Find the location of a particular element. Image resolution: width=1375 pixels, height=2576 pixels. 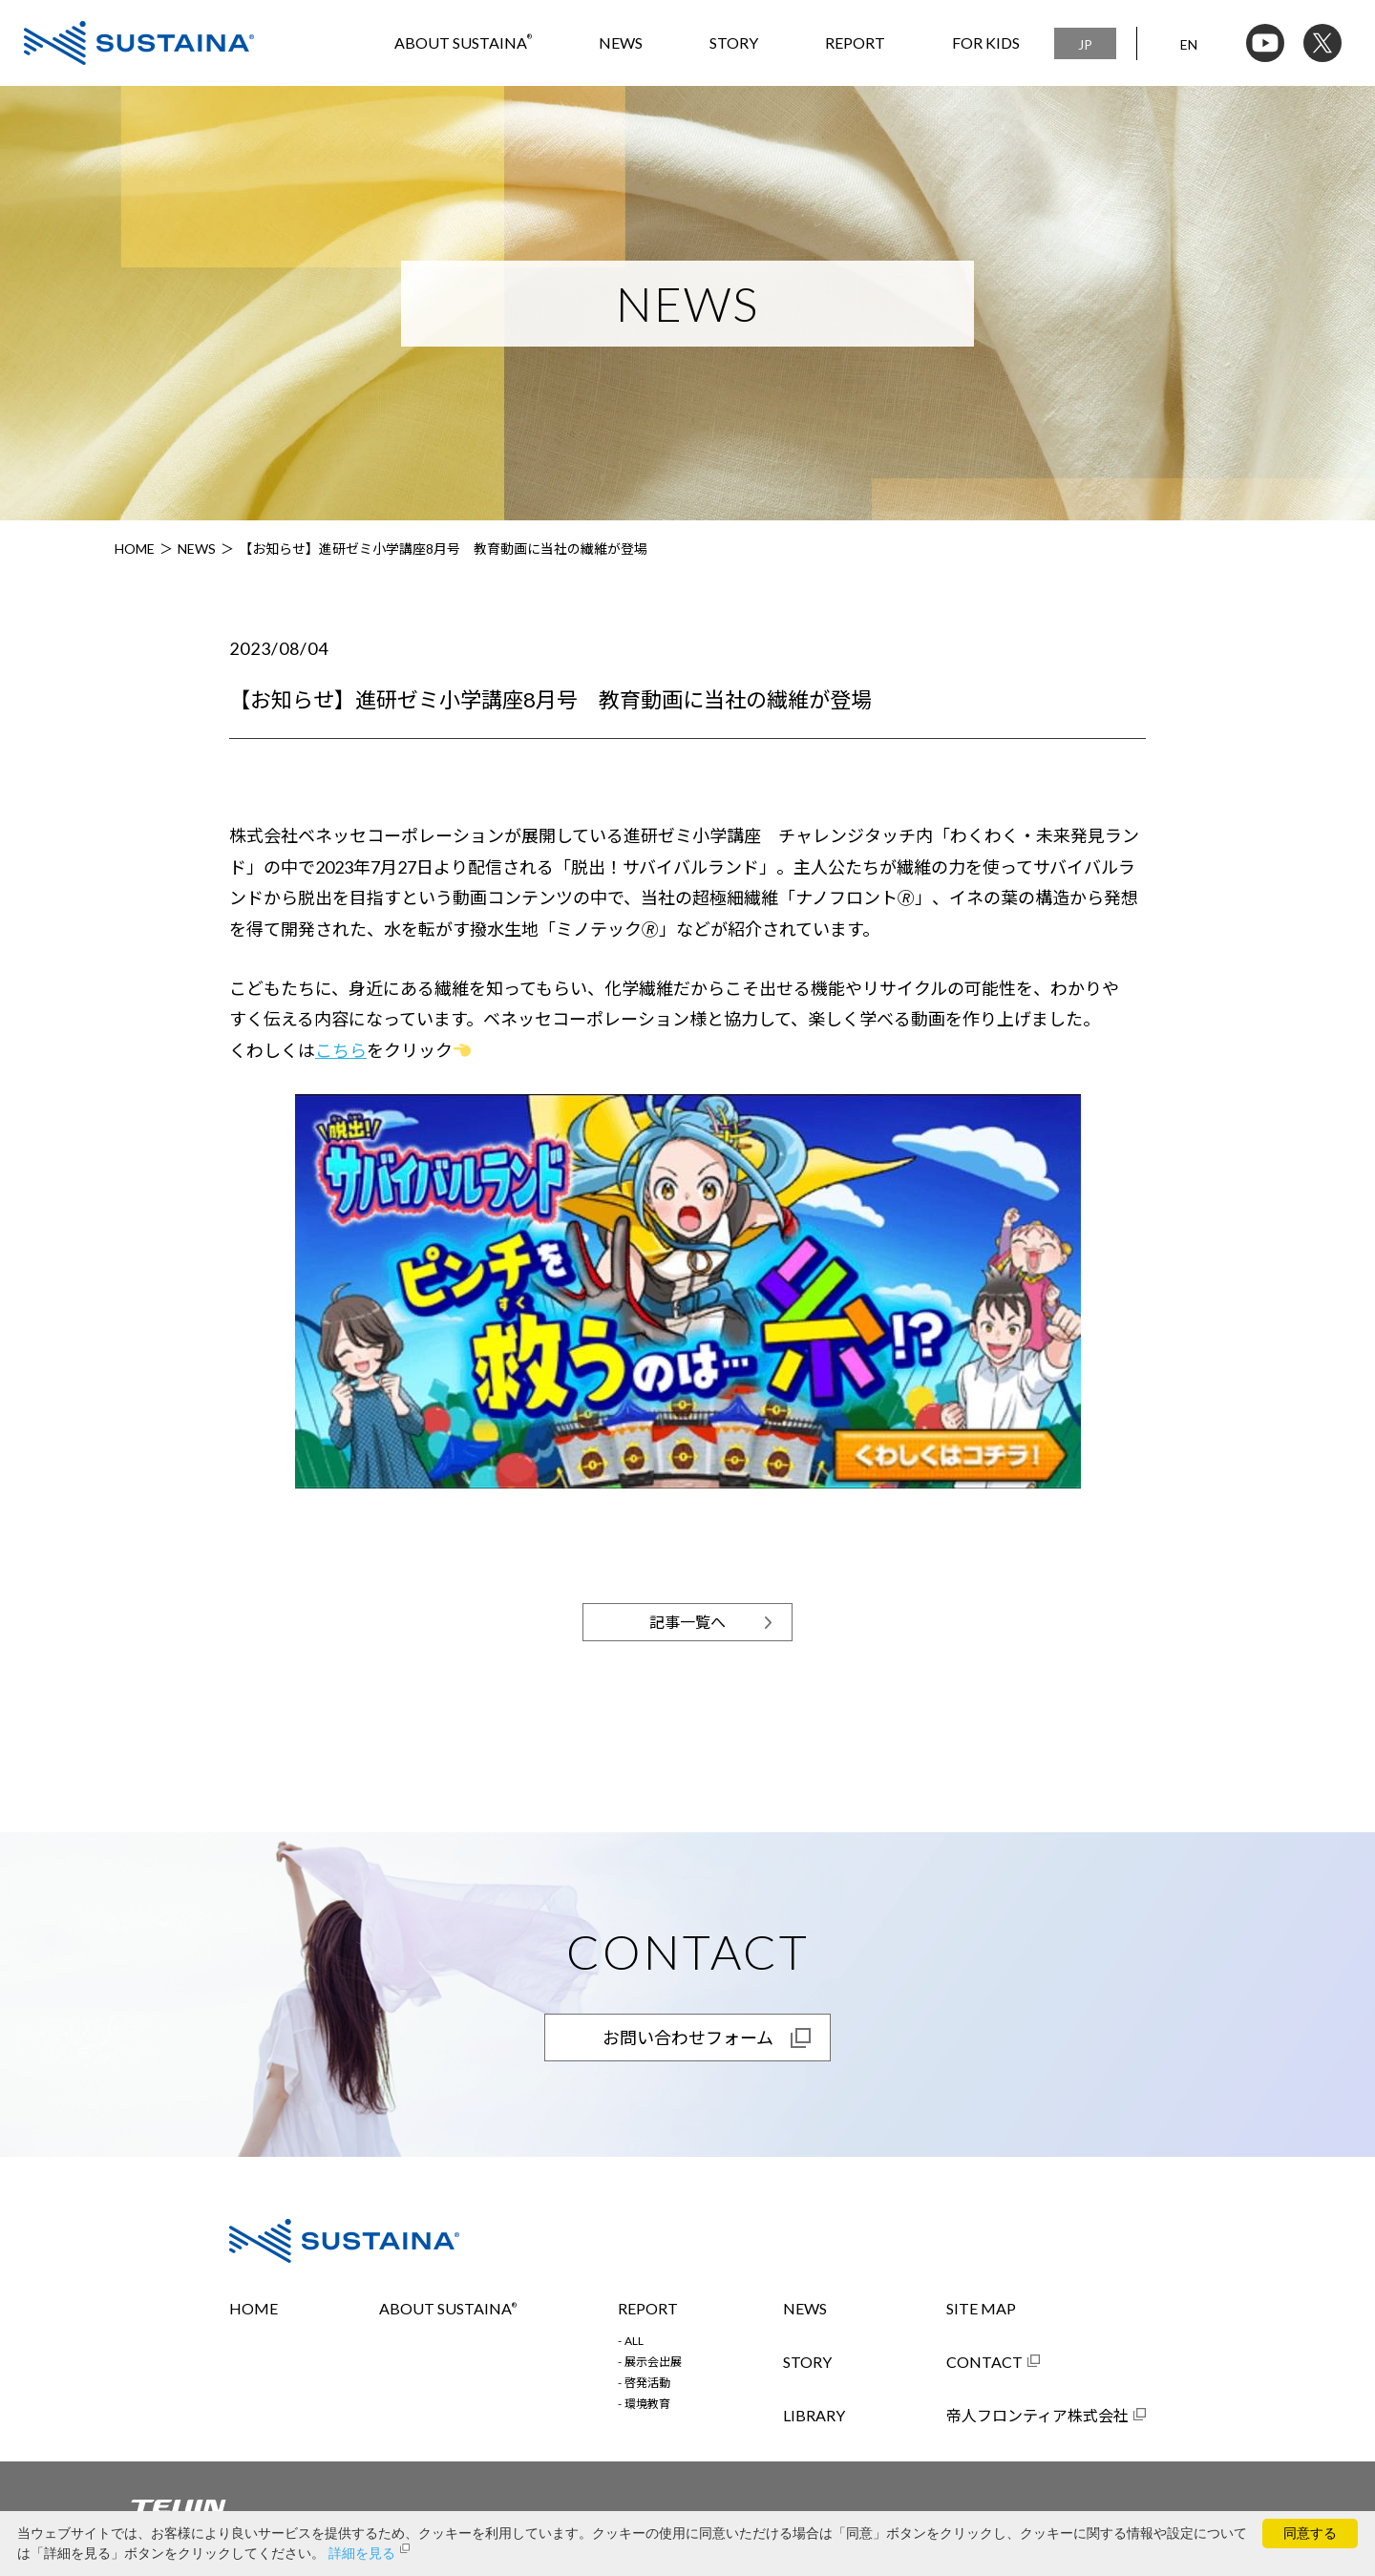

こちら is located at coordinates (341, 1050).